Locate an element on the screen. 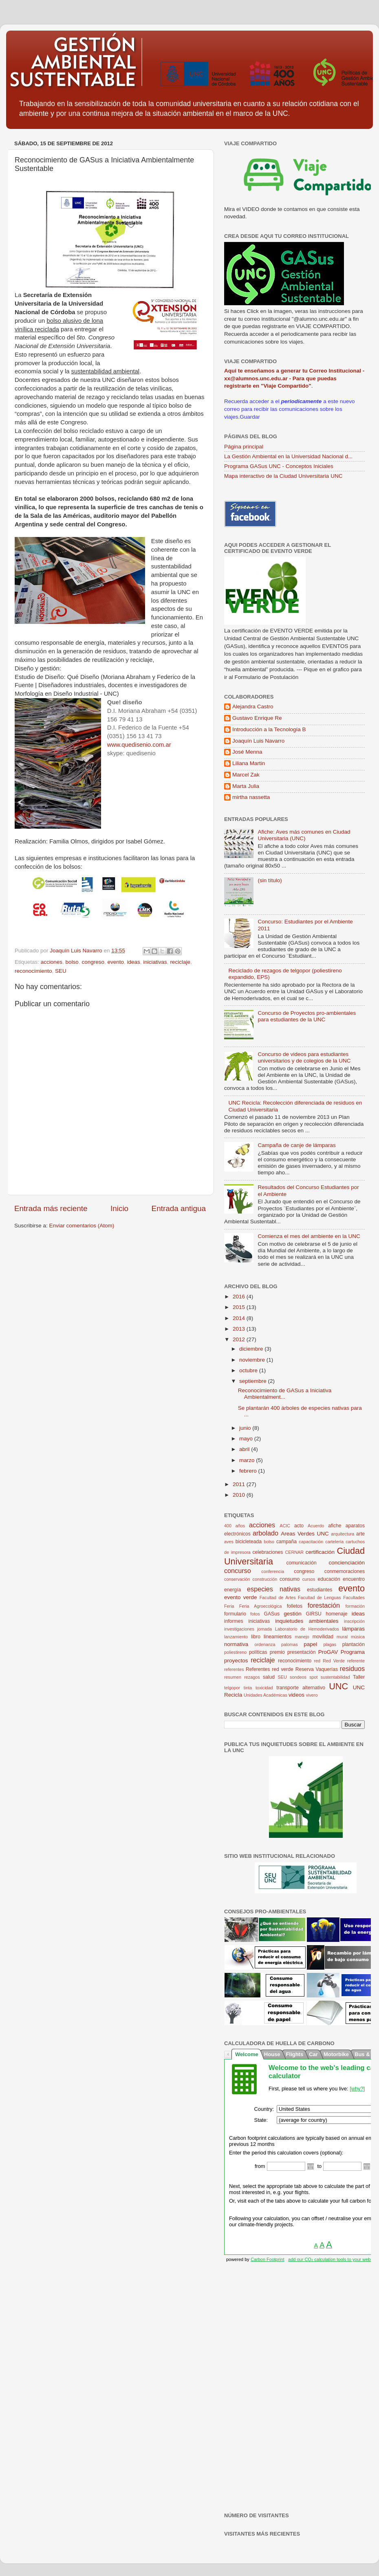  Red Verde is located at coordinates (334, 1660).